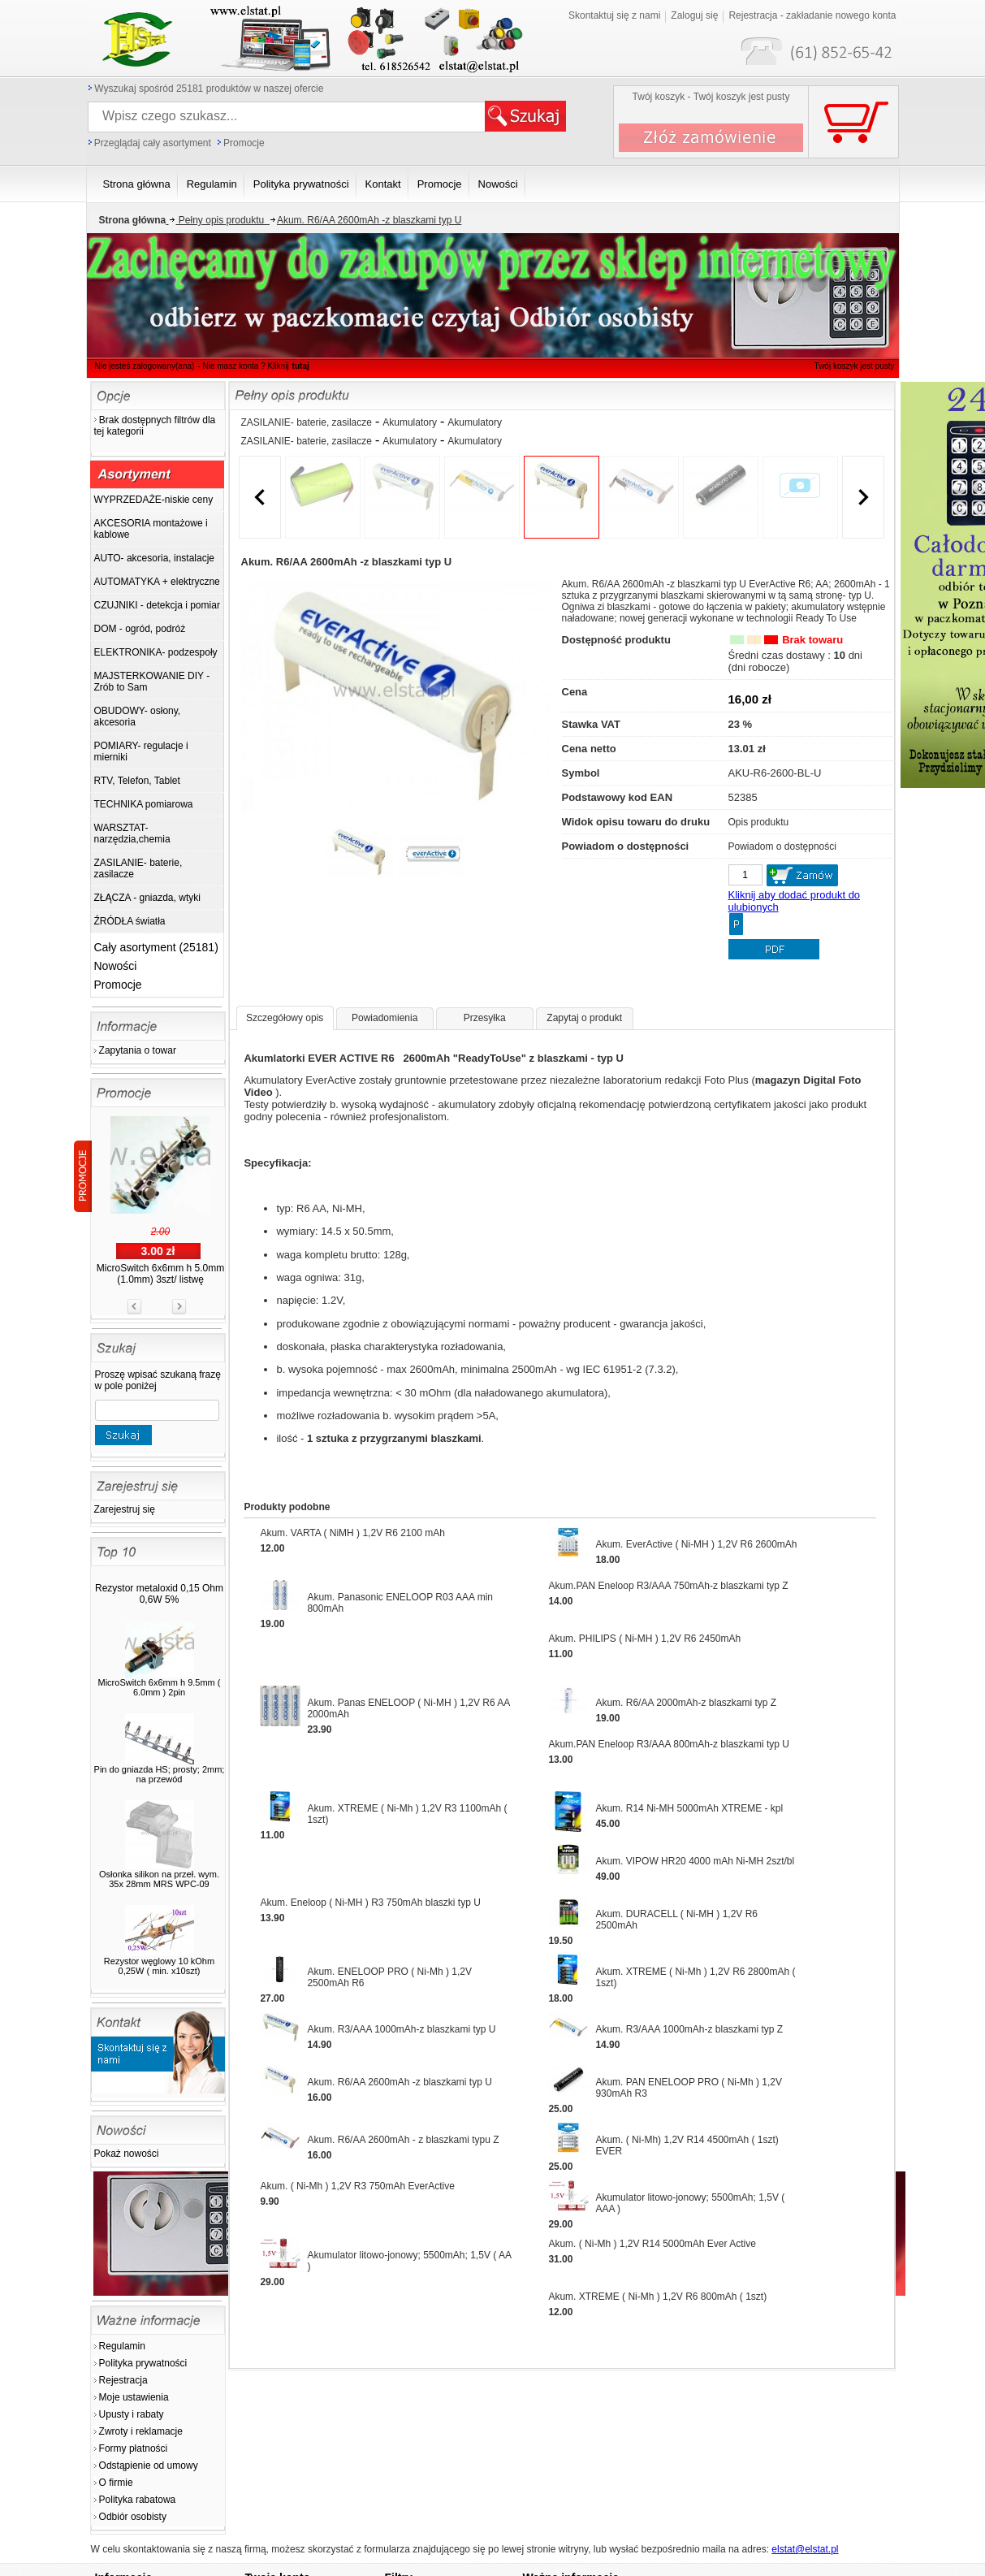  What do you see at coordinates (143, 2363) in the screenshot?
I see `Polityka prywatności` at bounding box center [143, 2363].